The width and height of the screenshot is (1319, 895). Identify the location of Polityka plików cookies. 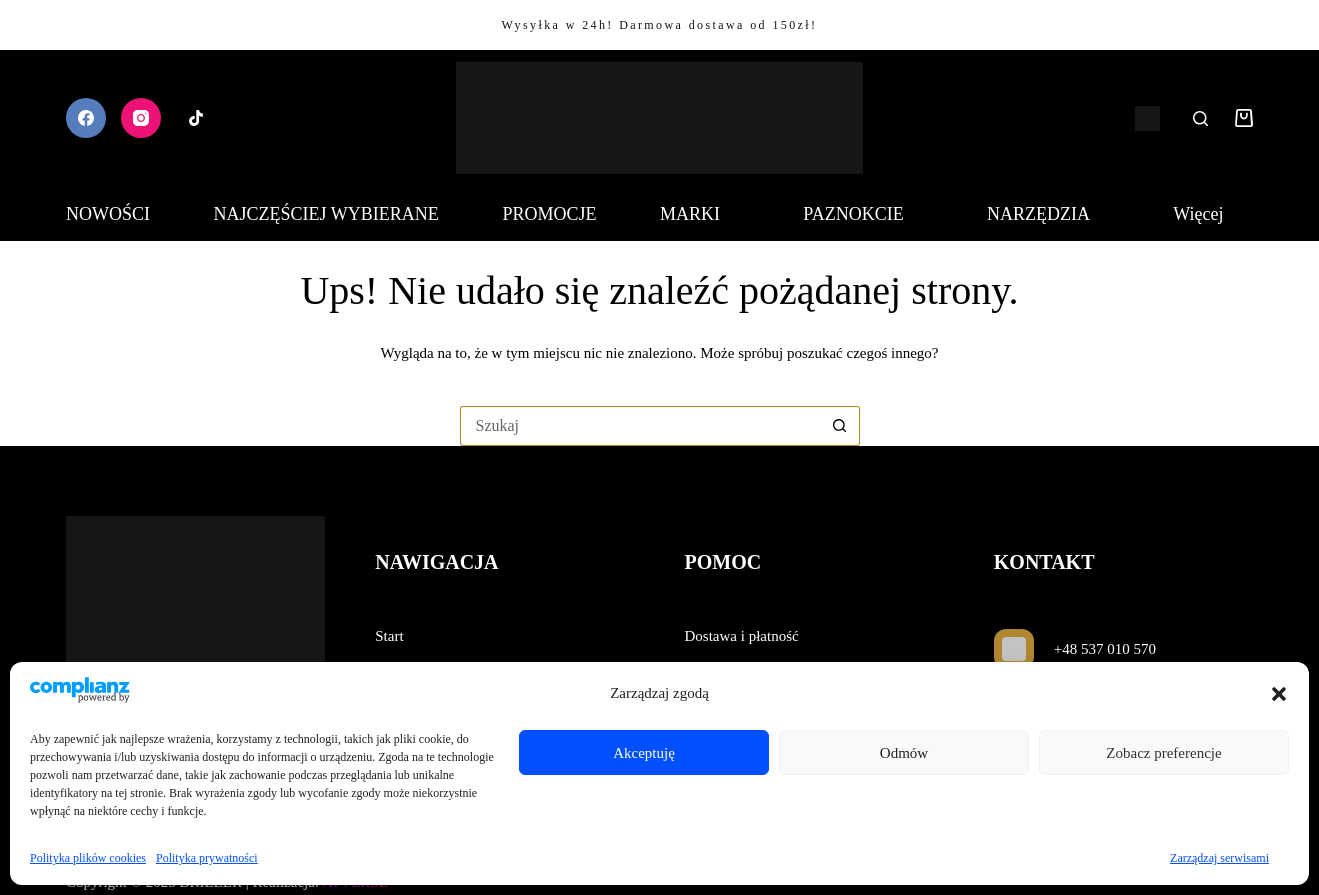
(88, 858).